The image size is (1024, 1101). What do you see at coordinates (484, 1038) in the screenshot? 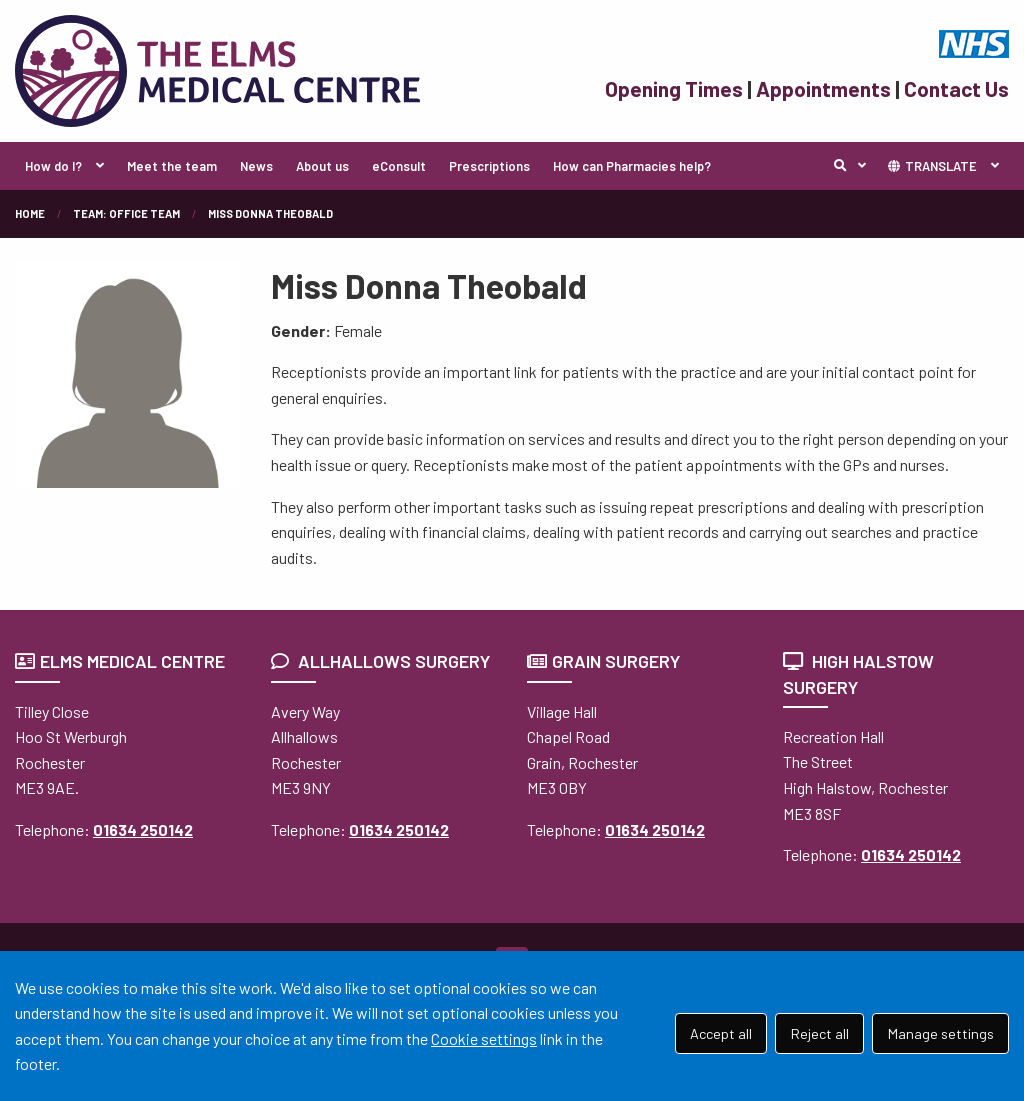
I see `Cookie settings` at bounding box center [484, 1038].